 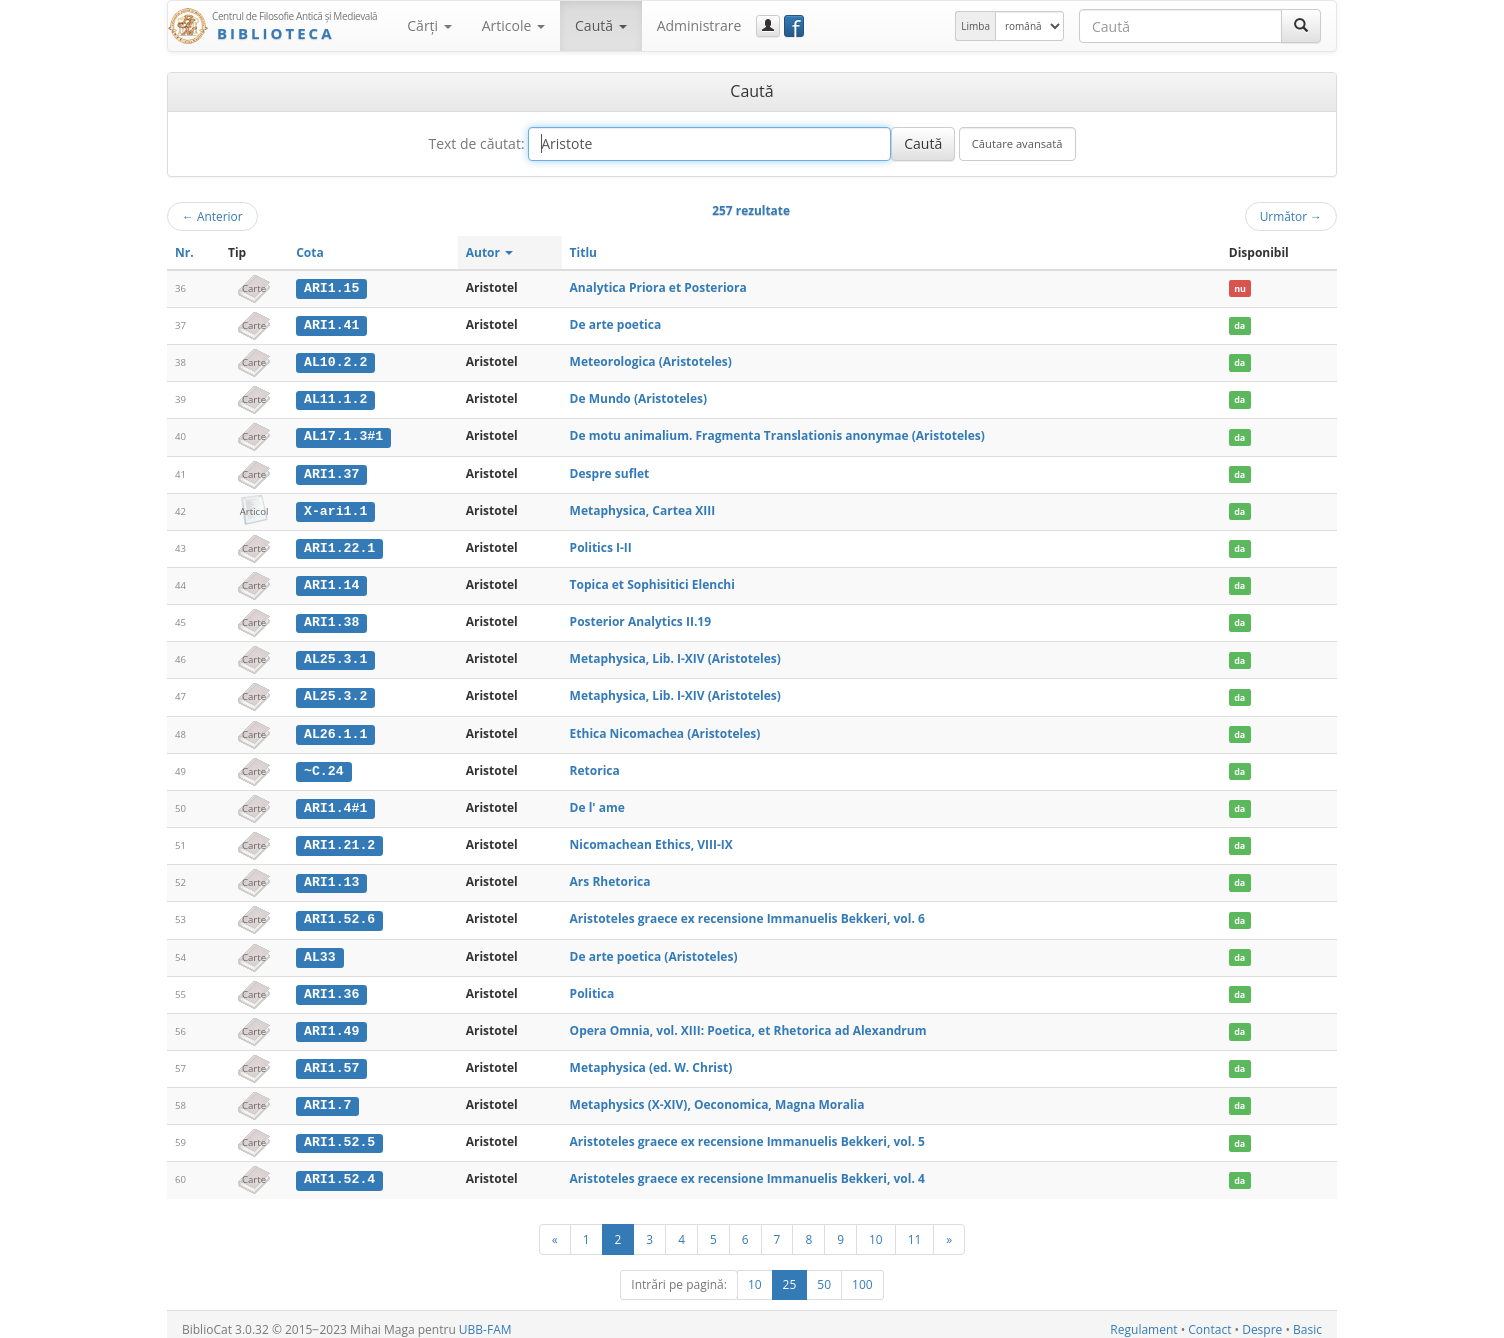 What do you see at coordinates (651, 360) in the screenshot?
I see `Meteorologica (Aristoteles)` at bounding box center [651, 360].